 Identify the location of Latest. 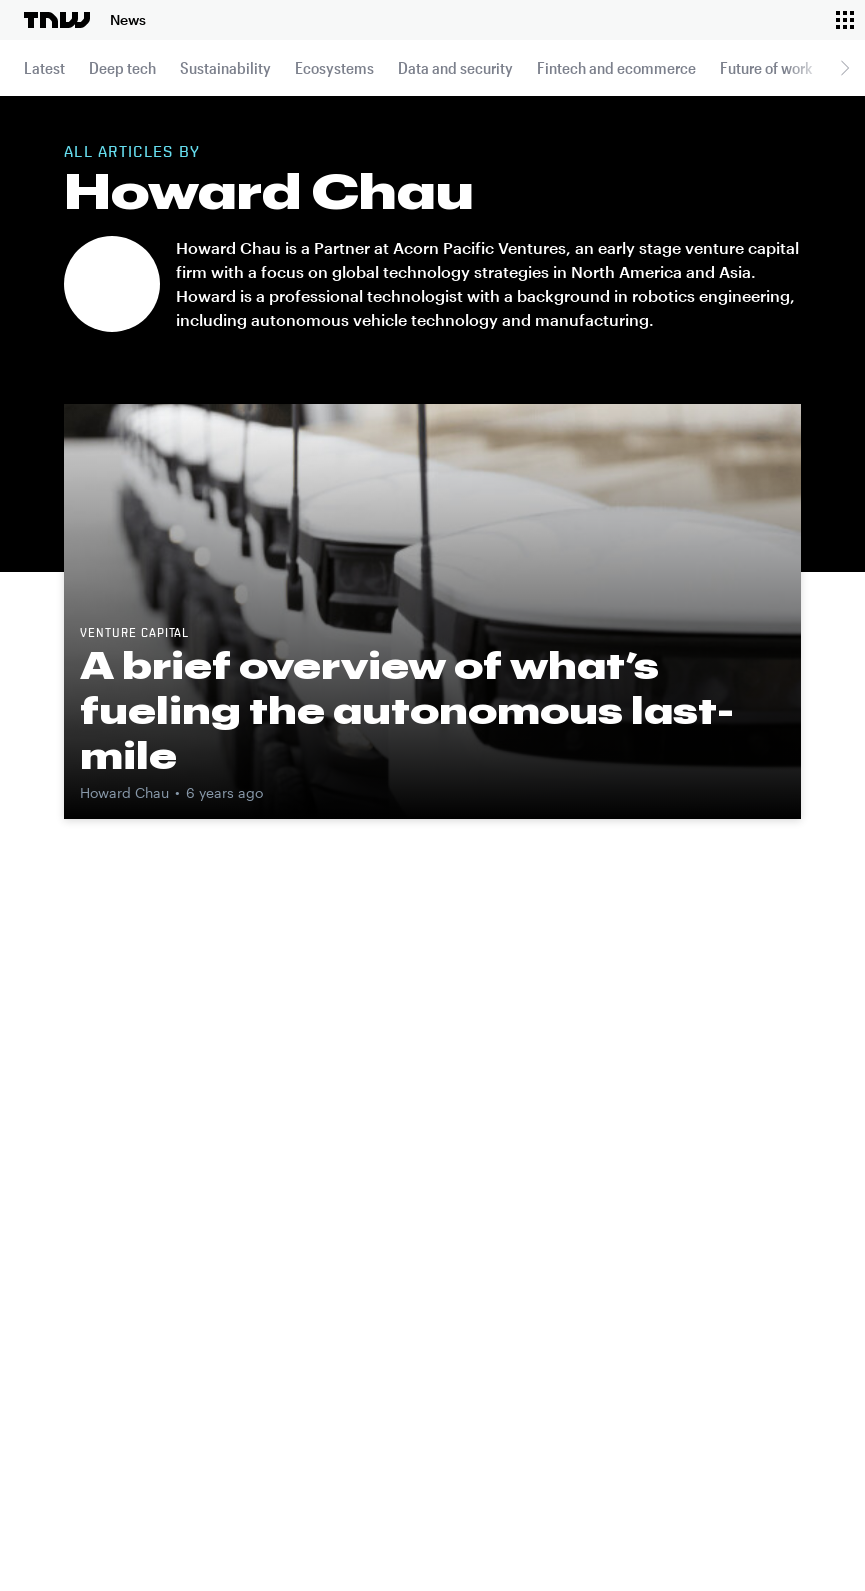
(44, 67).